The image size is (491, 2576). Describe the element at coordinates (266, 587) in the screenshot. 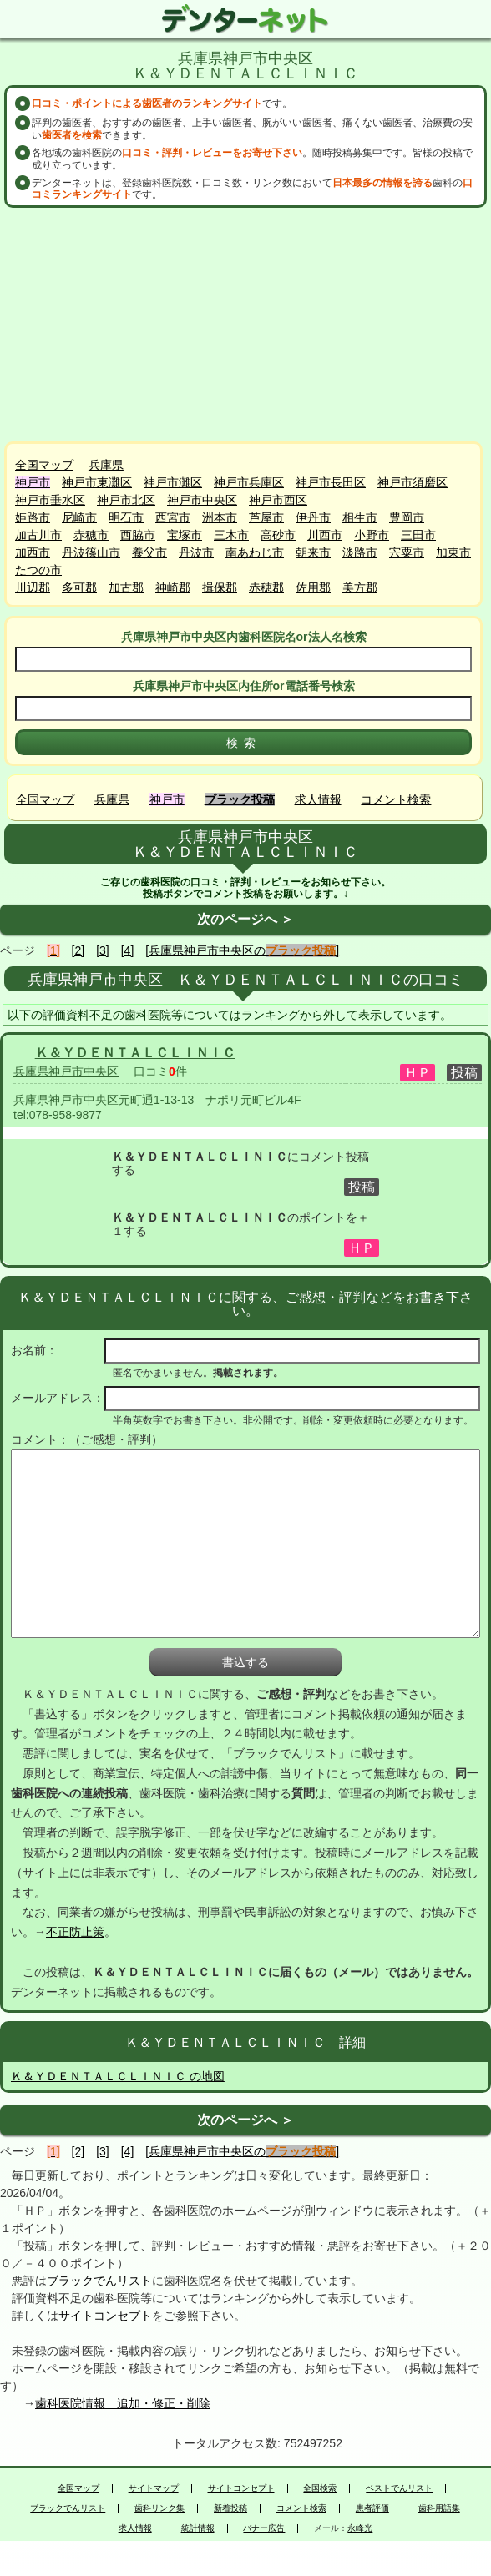

I see `赤穂郡` at that location.